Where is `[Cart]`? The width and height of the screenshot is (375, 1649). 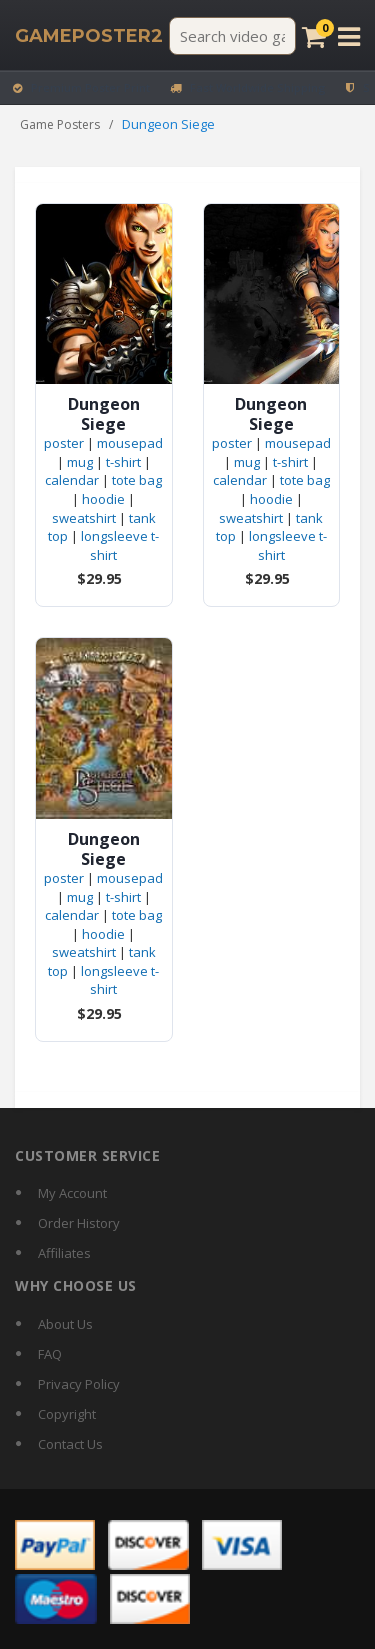
[Cart] is located at coordinates (314, 36).